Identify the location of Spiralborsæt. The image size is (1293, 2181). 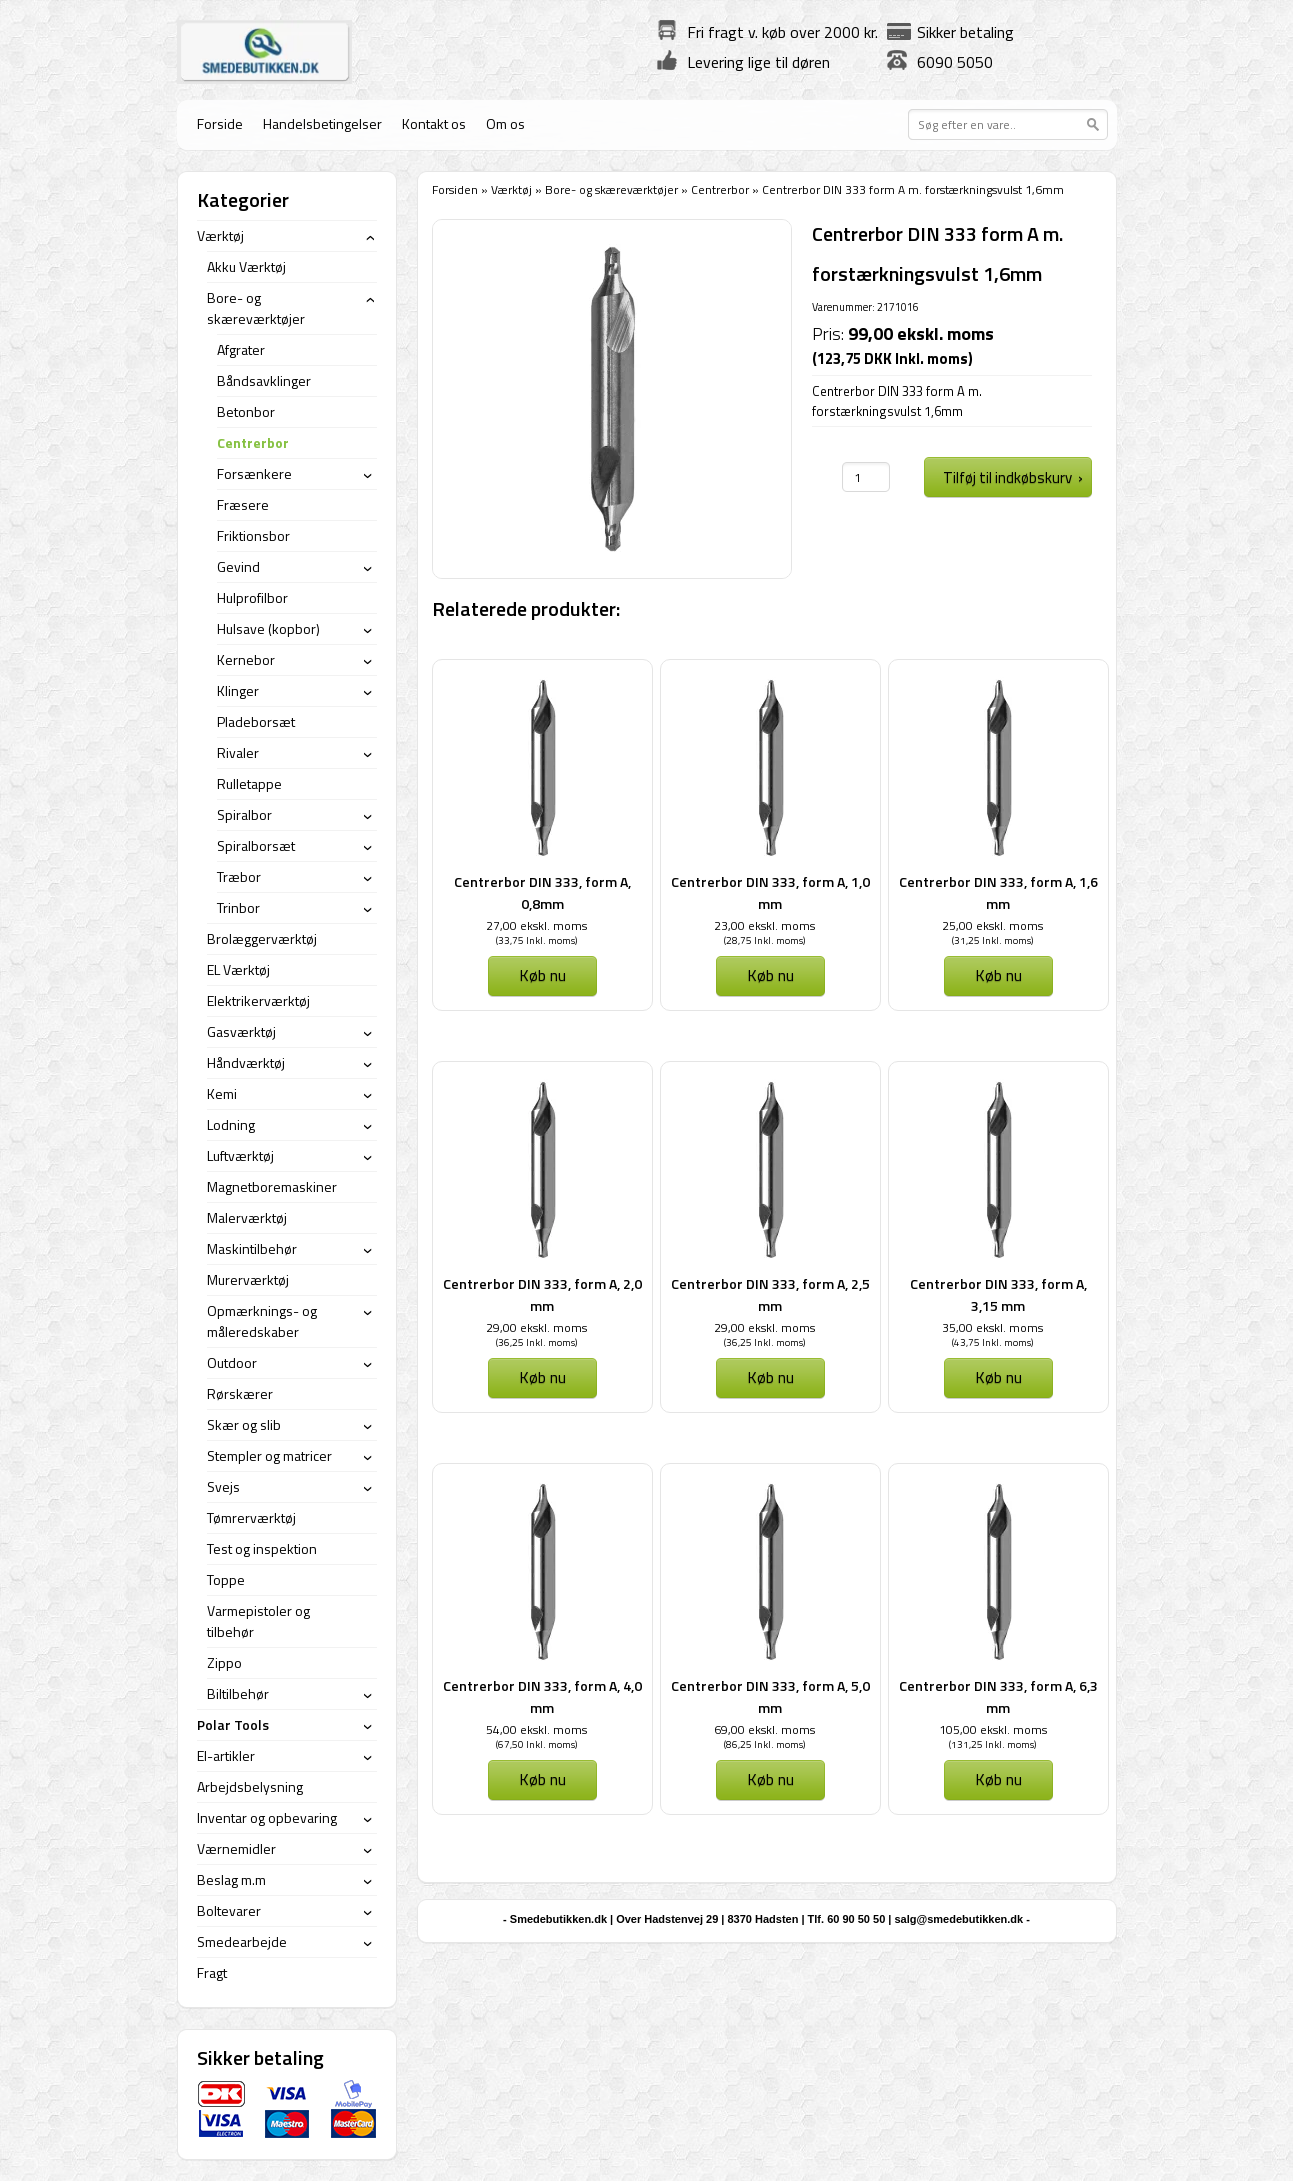
(256, 845).